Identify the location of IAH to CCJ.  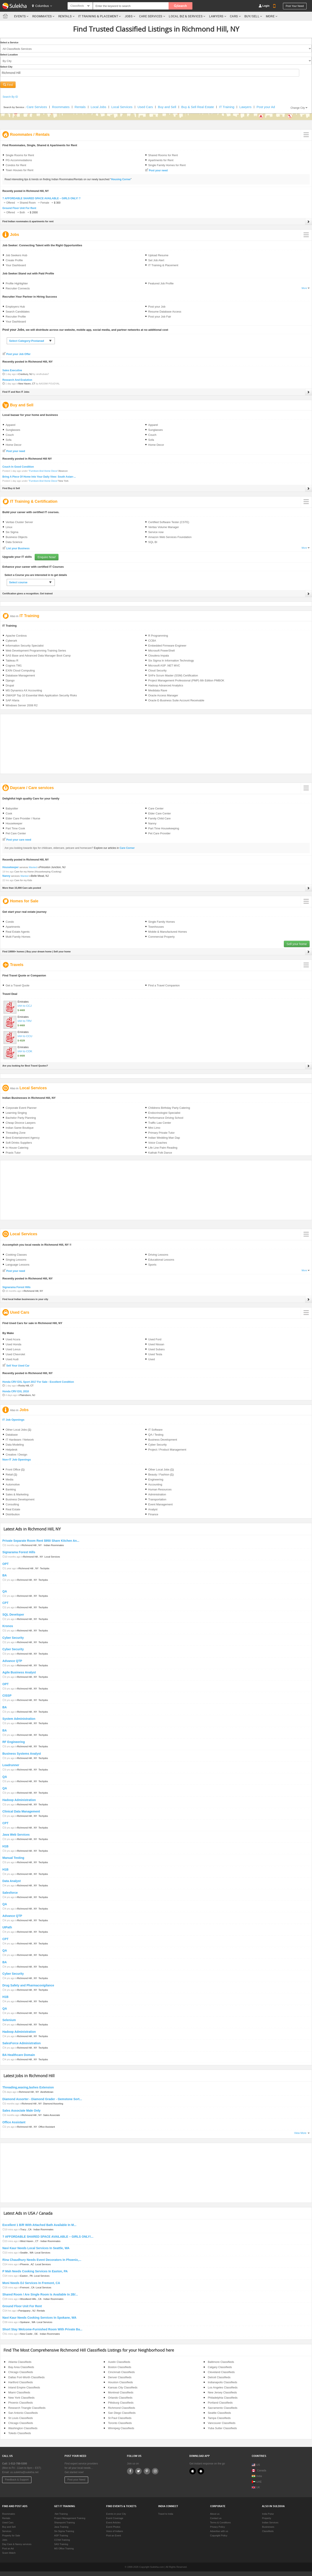
(25, 1005).